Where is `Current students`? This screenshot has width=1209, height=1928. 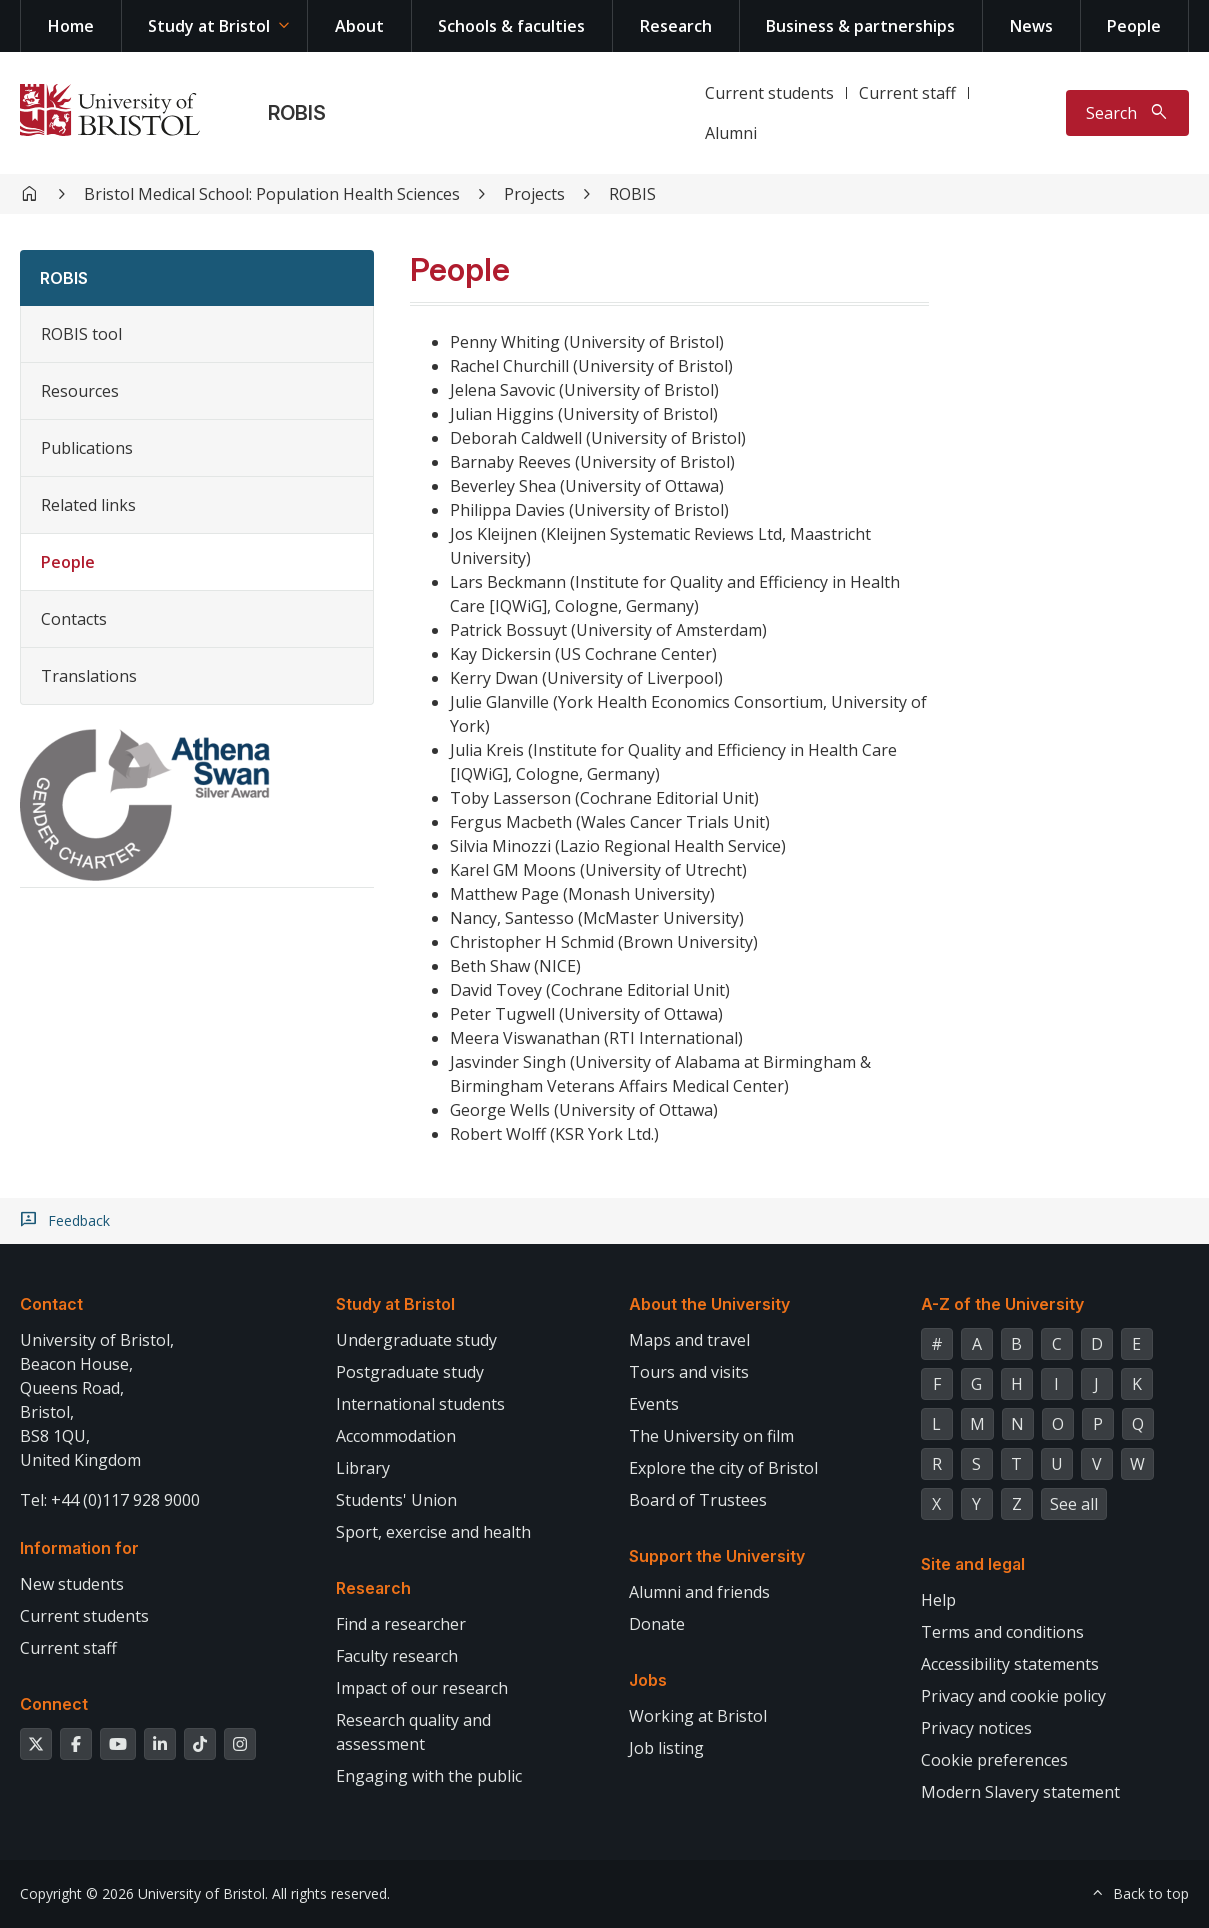 Current students is located at coordinates (769, 93).